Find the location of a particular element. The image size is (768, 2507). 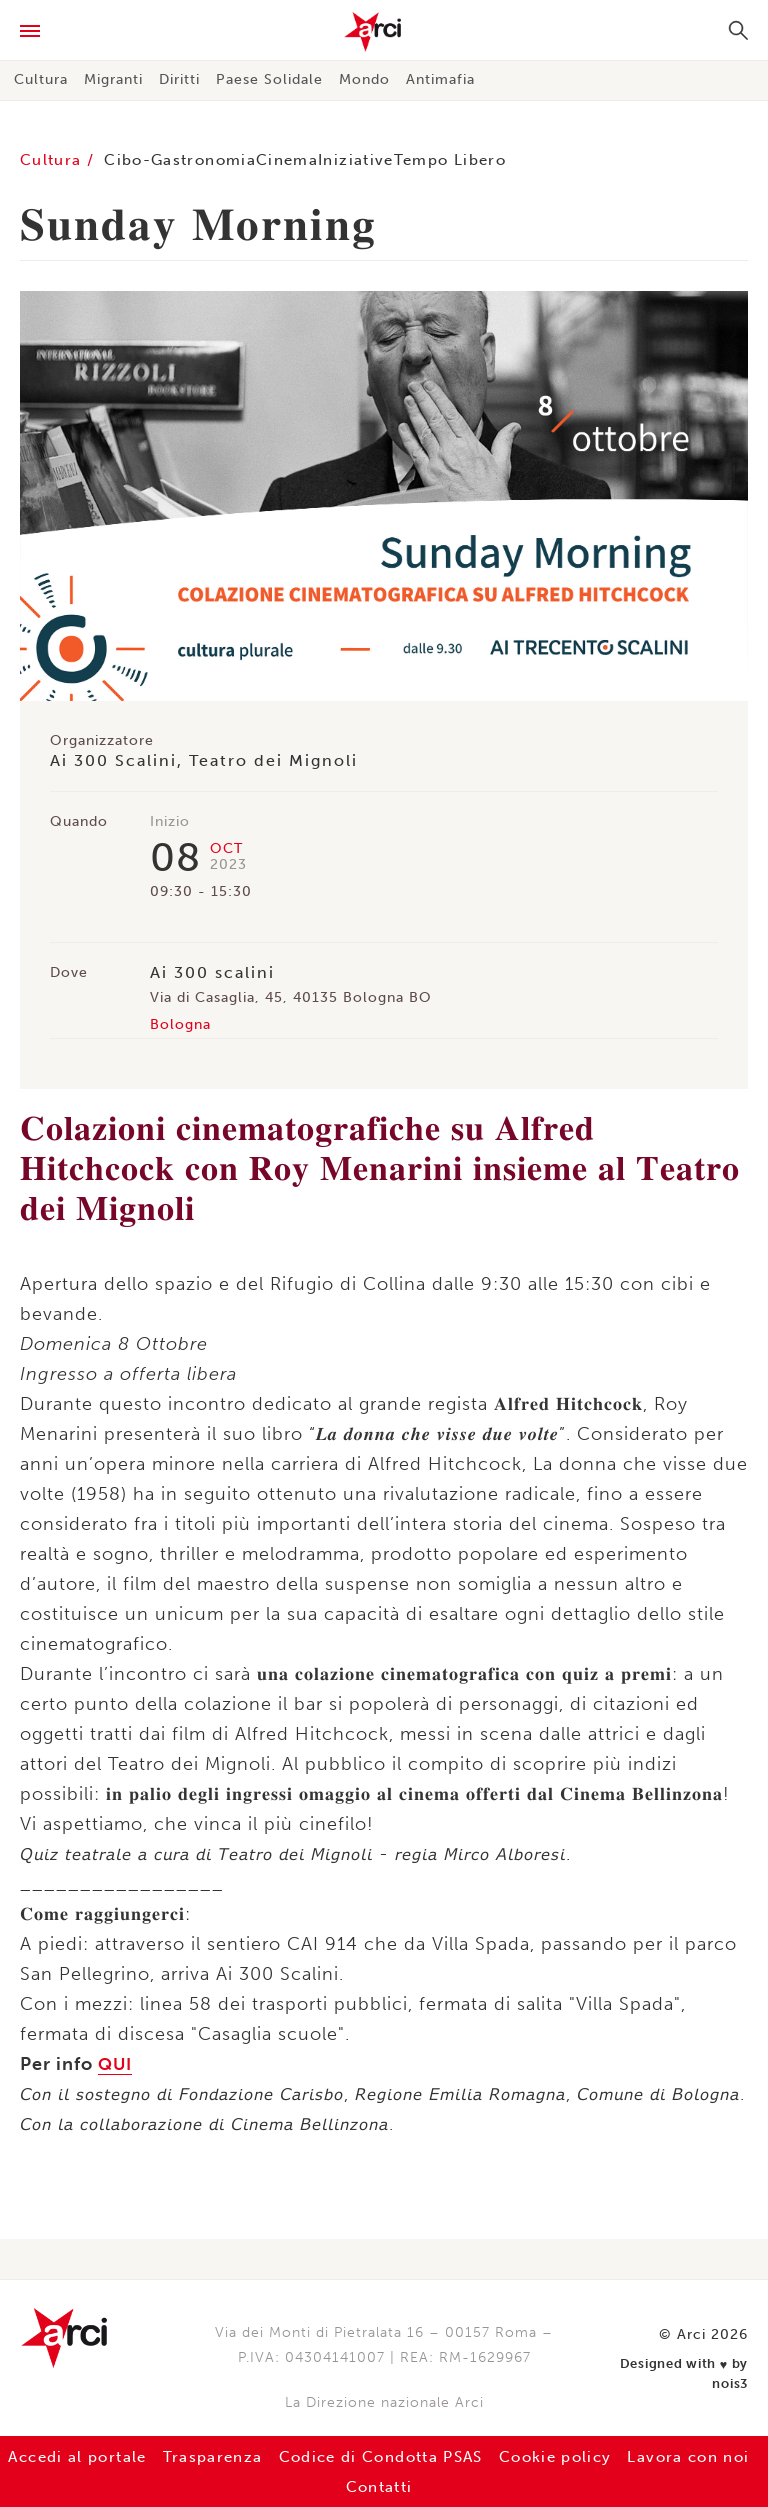

Tempo Libero is located at coordinates (505, 159).